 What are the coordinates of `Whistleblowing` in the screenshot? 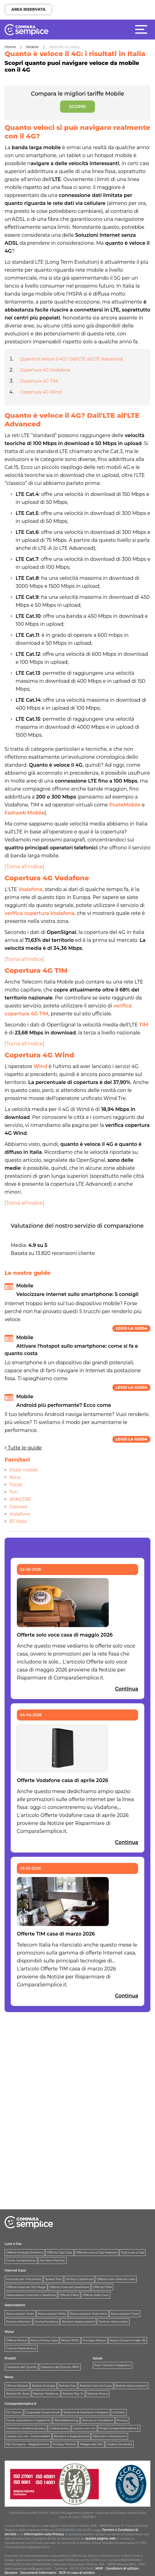 It's located at (66, 2420).